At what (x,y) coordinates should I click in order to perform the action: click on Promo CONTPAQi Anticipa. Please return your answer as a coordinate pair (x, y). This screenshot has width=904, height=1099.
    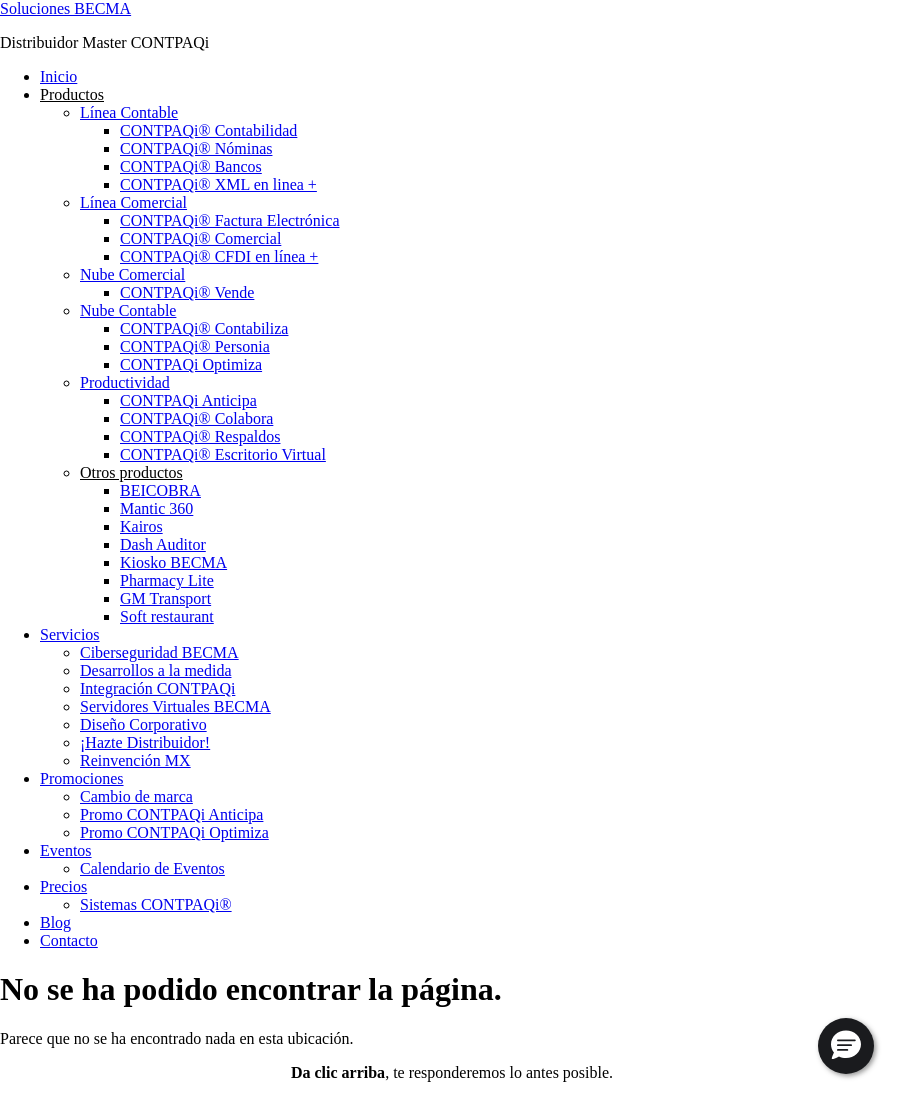
    Looking at the image, I should click on (171, 814).